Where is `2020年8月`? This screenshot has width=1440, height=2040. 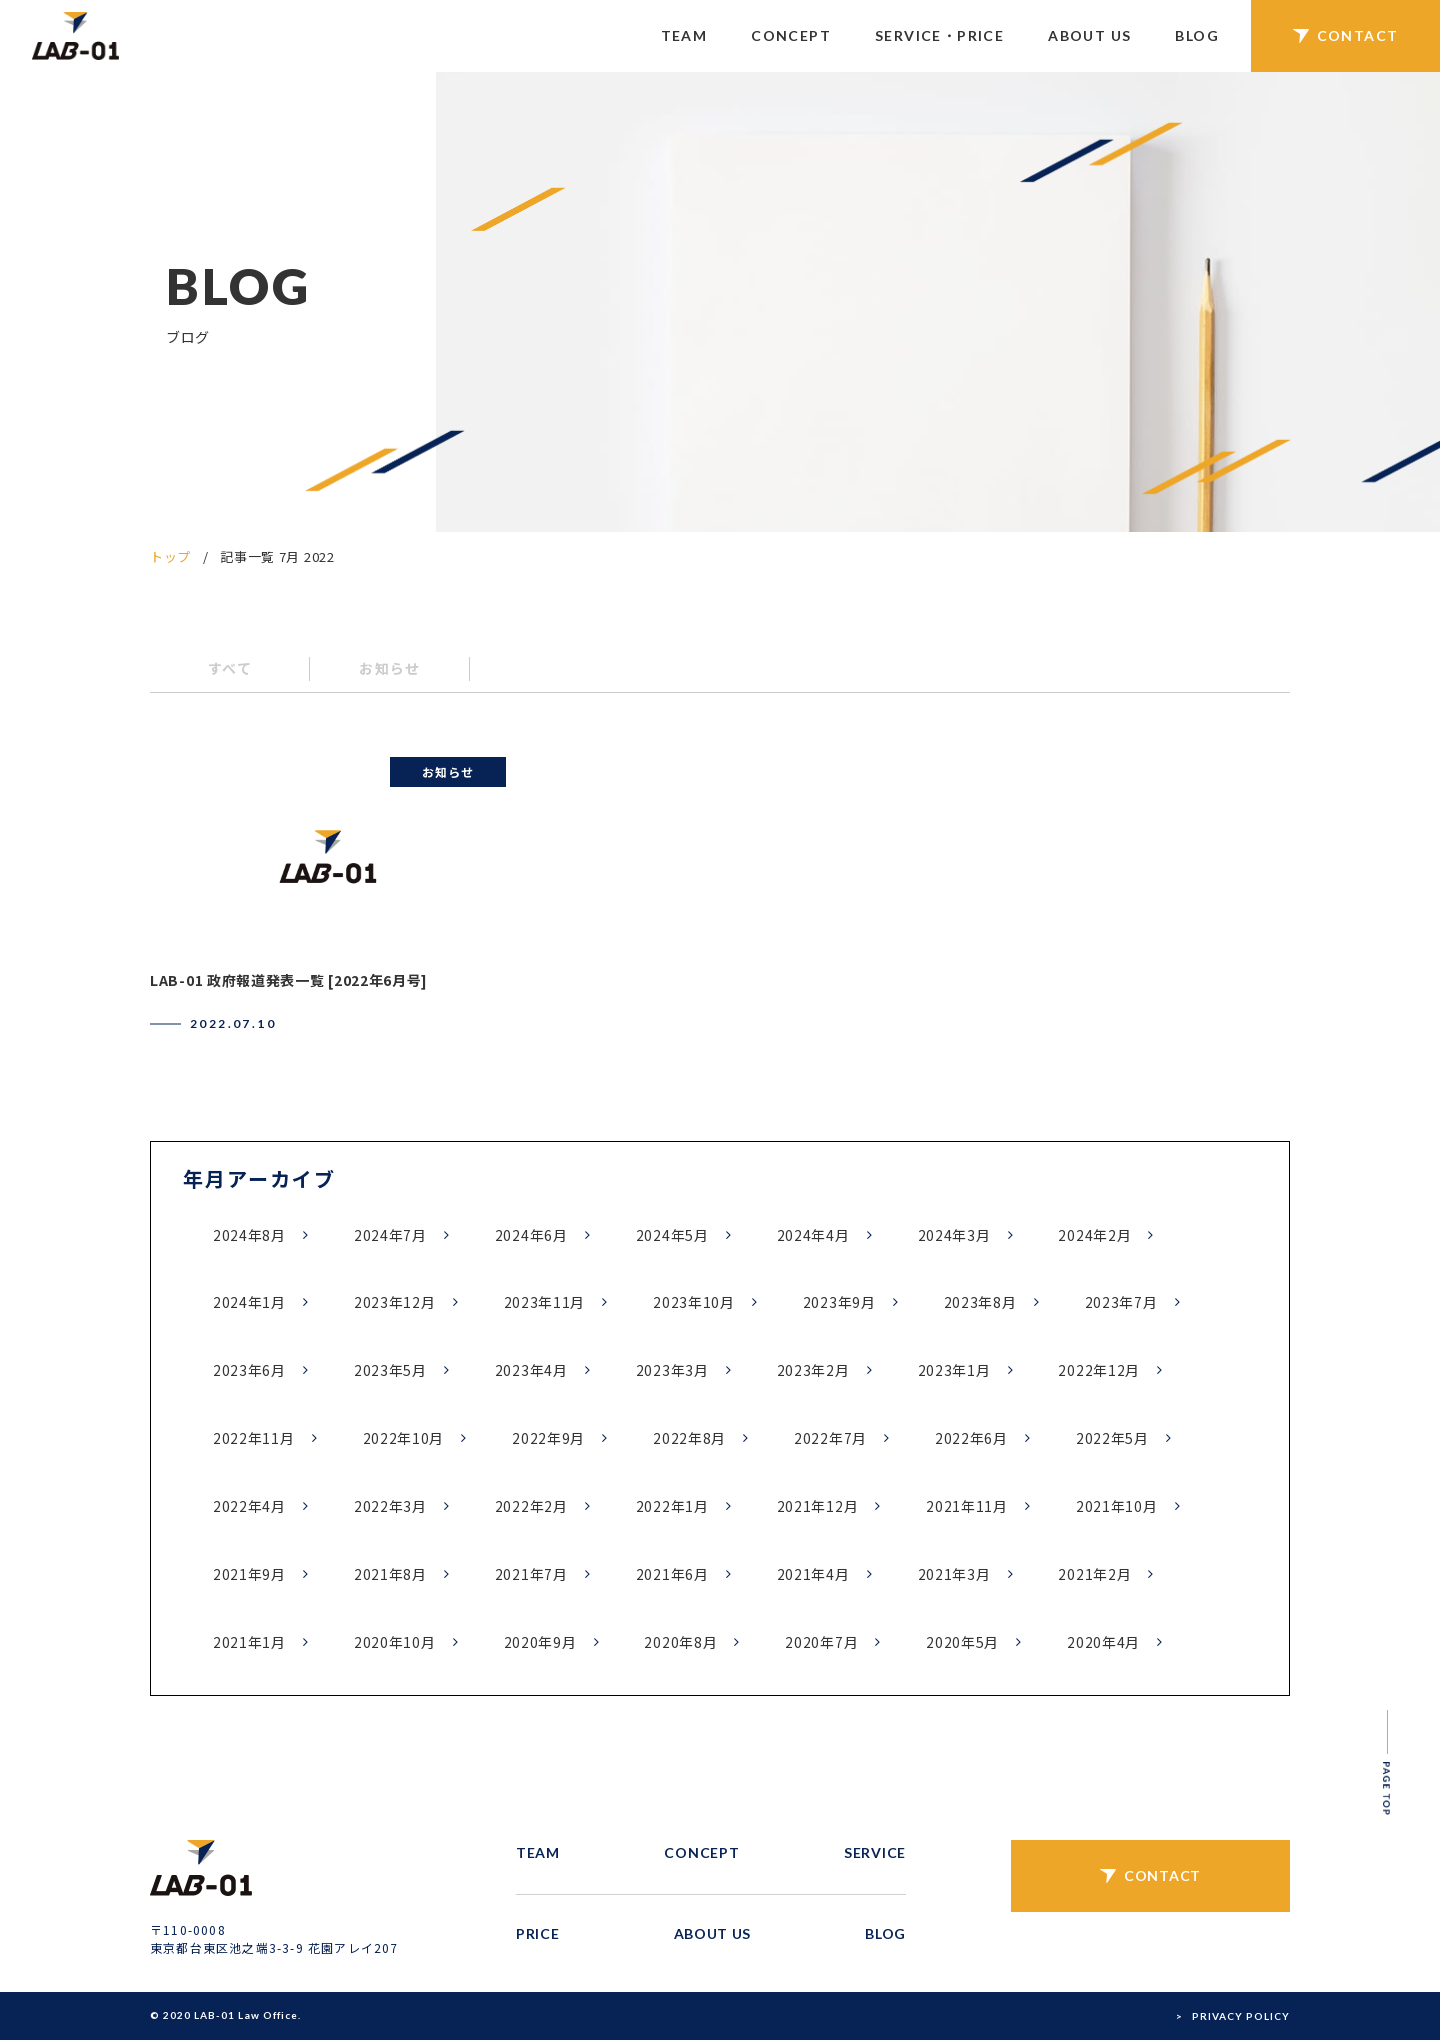
2020年8月 is located at coordinates (680, 1642).